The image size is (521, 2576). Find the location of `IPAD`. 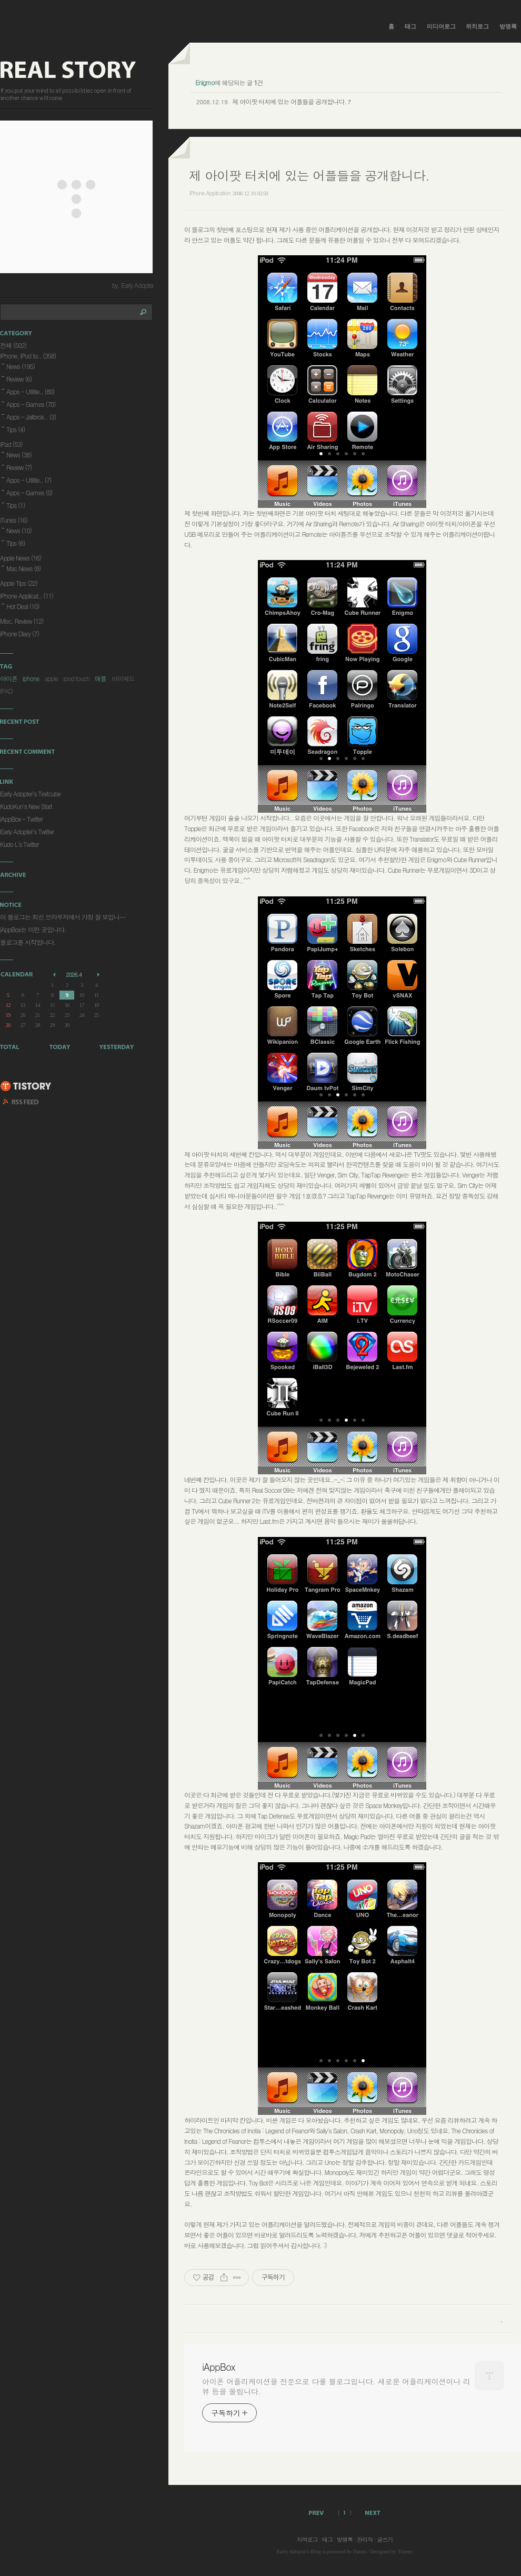

IPAD is located at coordinates (6, 690).